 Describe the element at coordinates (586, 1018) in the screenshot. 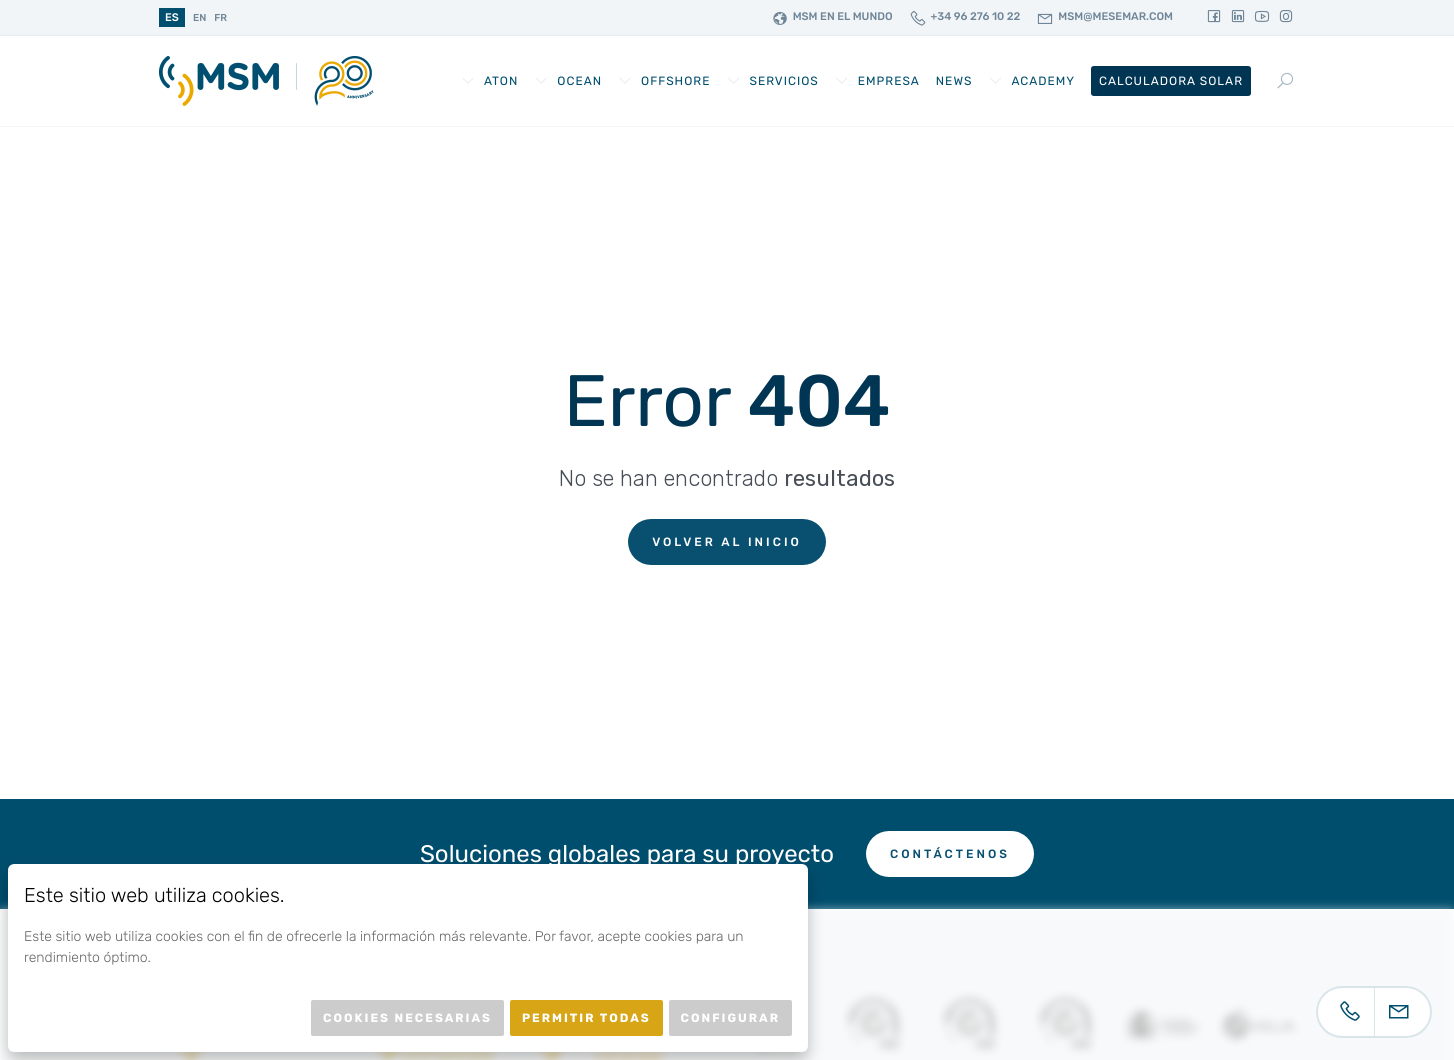

I see `Permitir todas` at that location.